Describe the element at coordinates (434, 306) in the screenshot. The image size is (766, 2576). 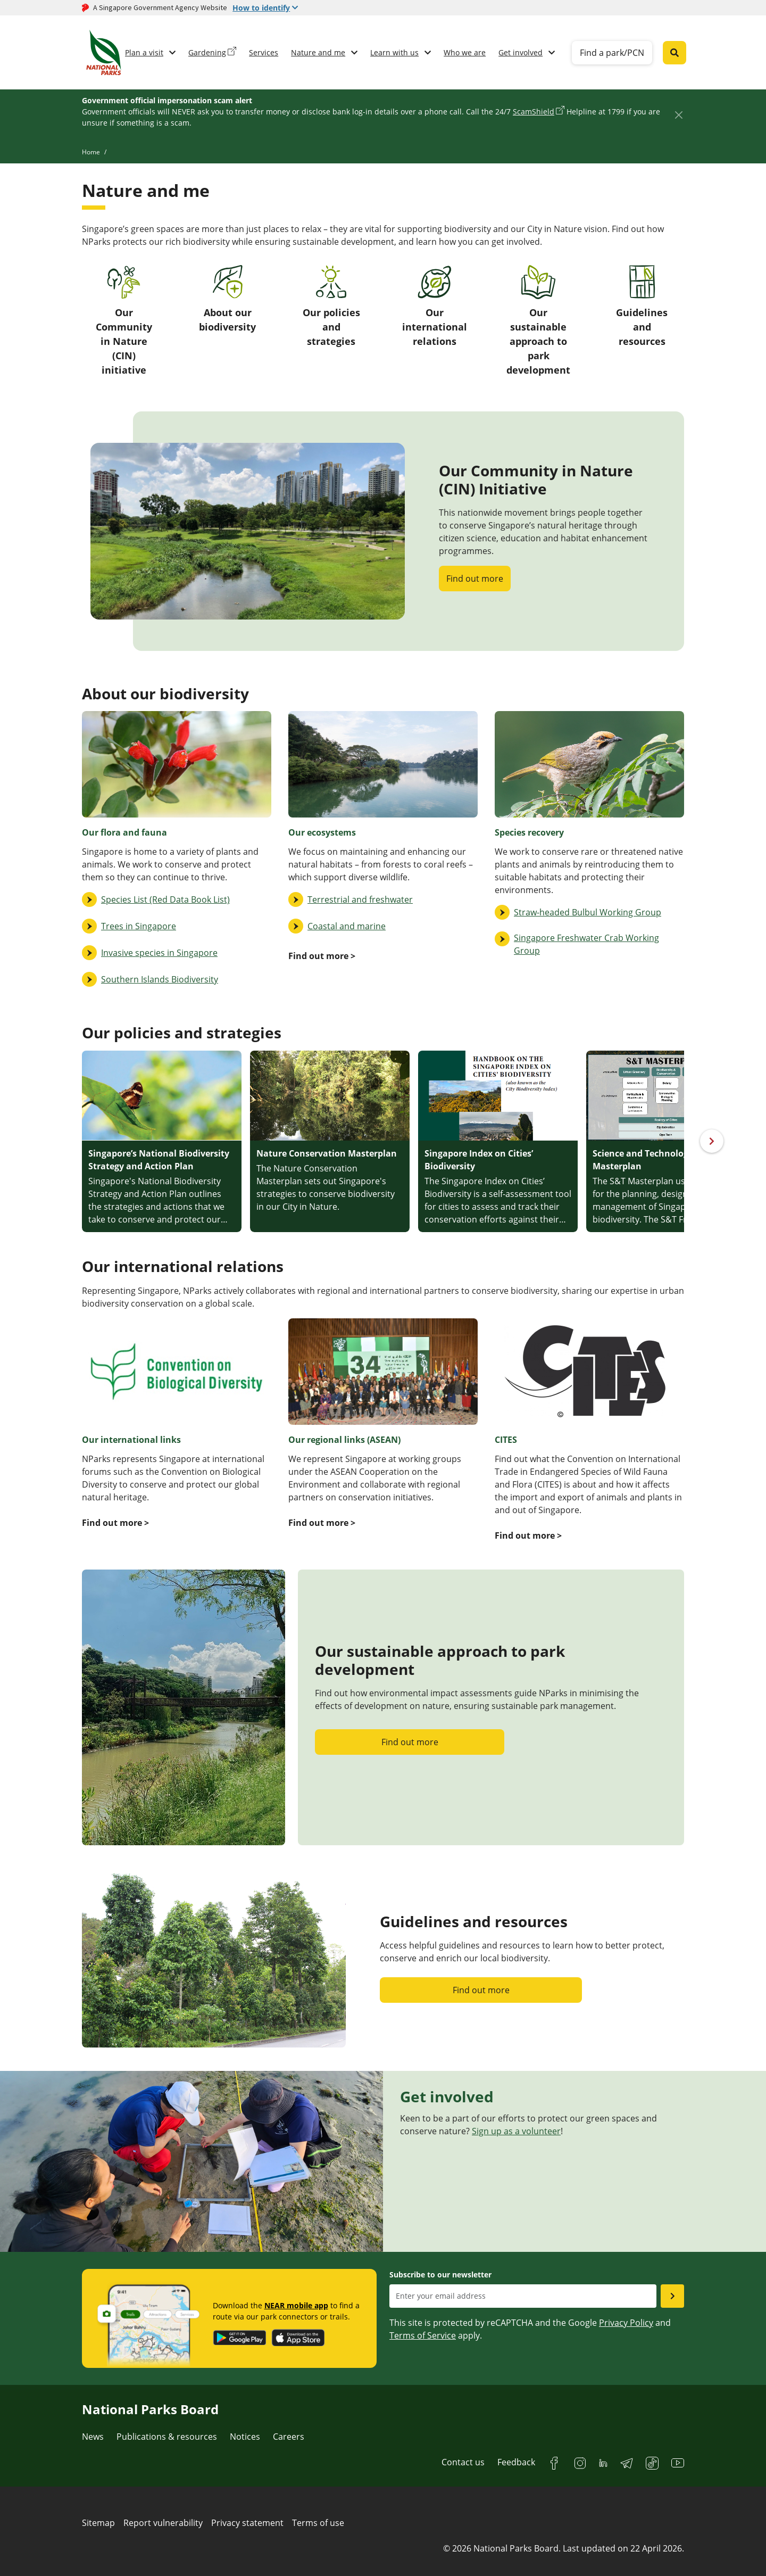
I see `Our international relations` at that location.